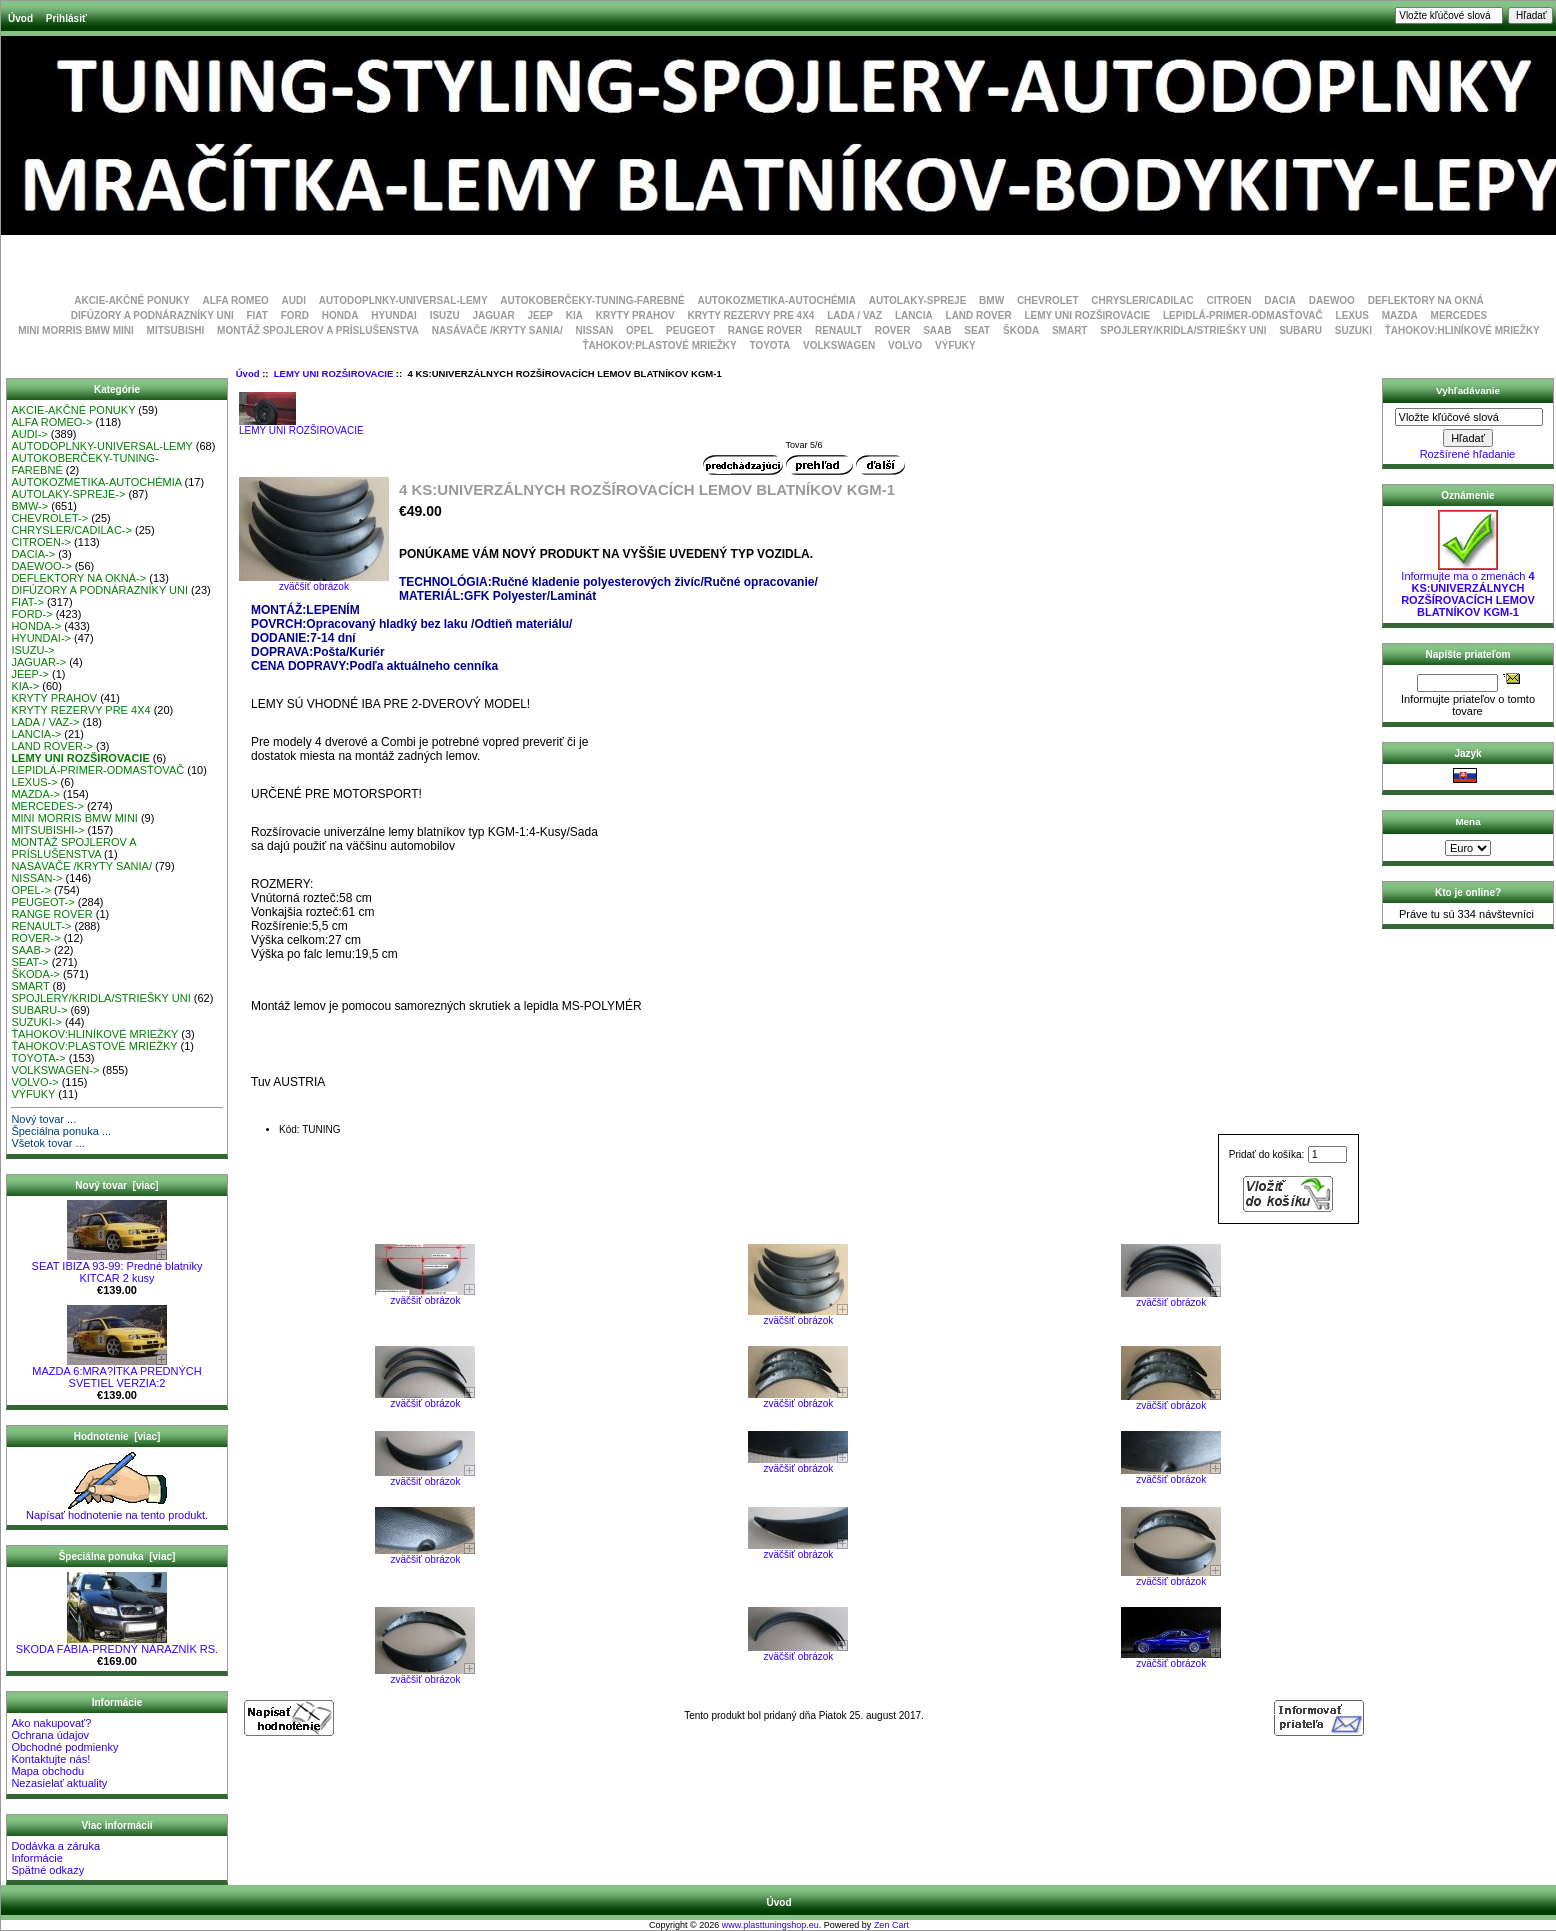 The height and width of the screenshot is (1931, 1556). What do you see at coordinates (425, 1296) in the screenshot?
I see `zväčšiť obrázok` at bounding box center [425, 1296].